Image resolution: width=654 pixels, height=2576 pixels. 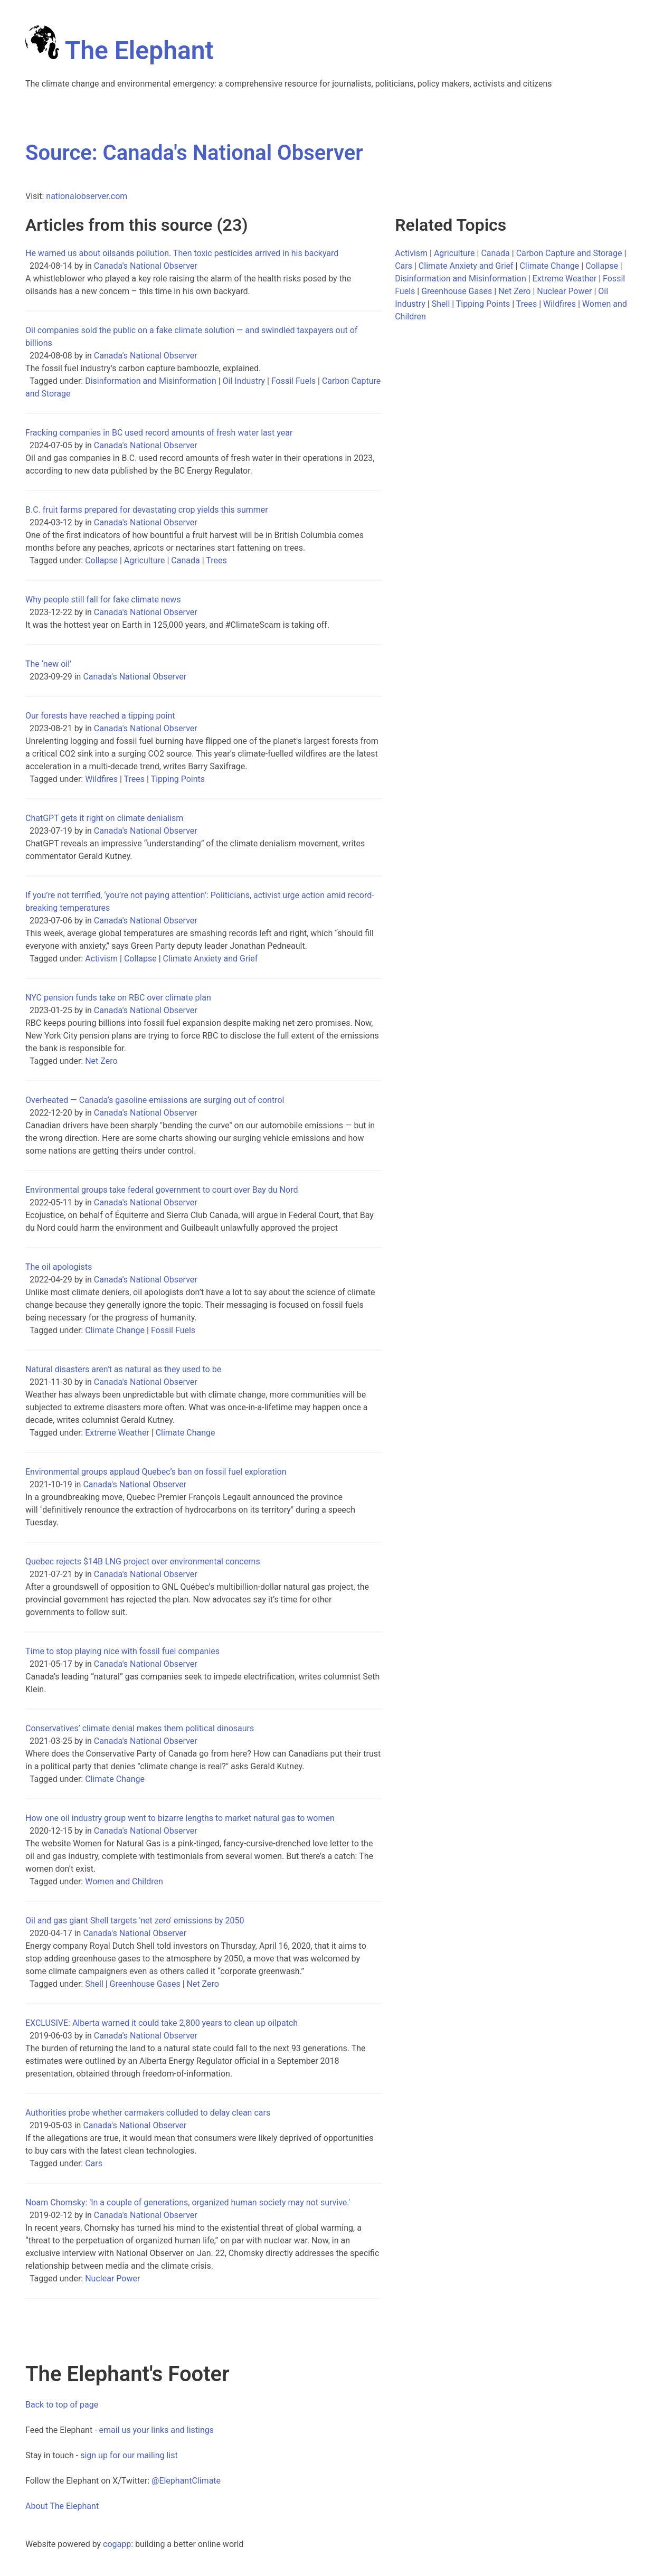 What do you see at coordinates (119, 50) in the screenshot?
I see `The Elephant` at bounding box center [119, 50].